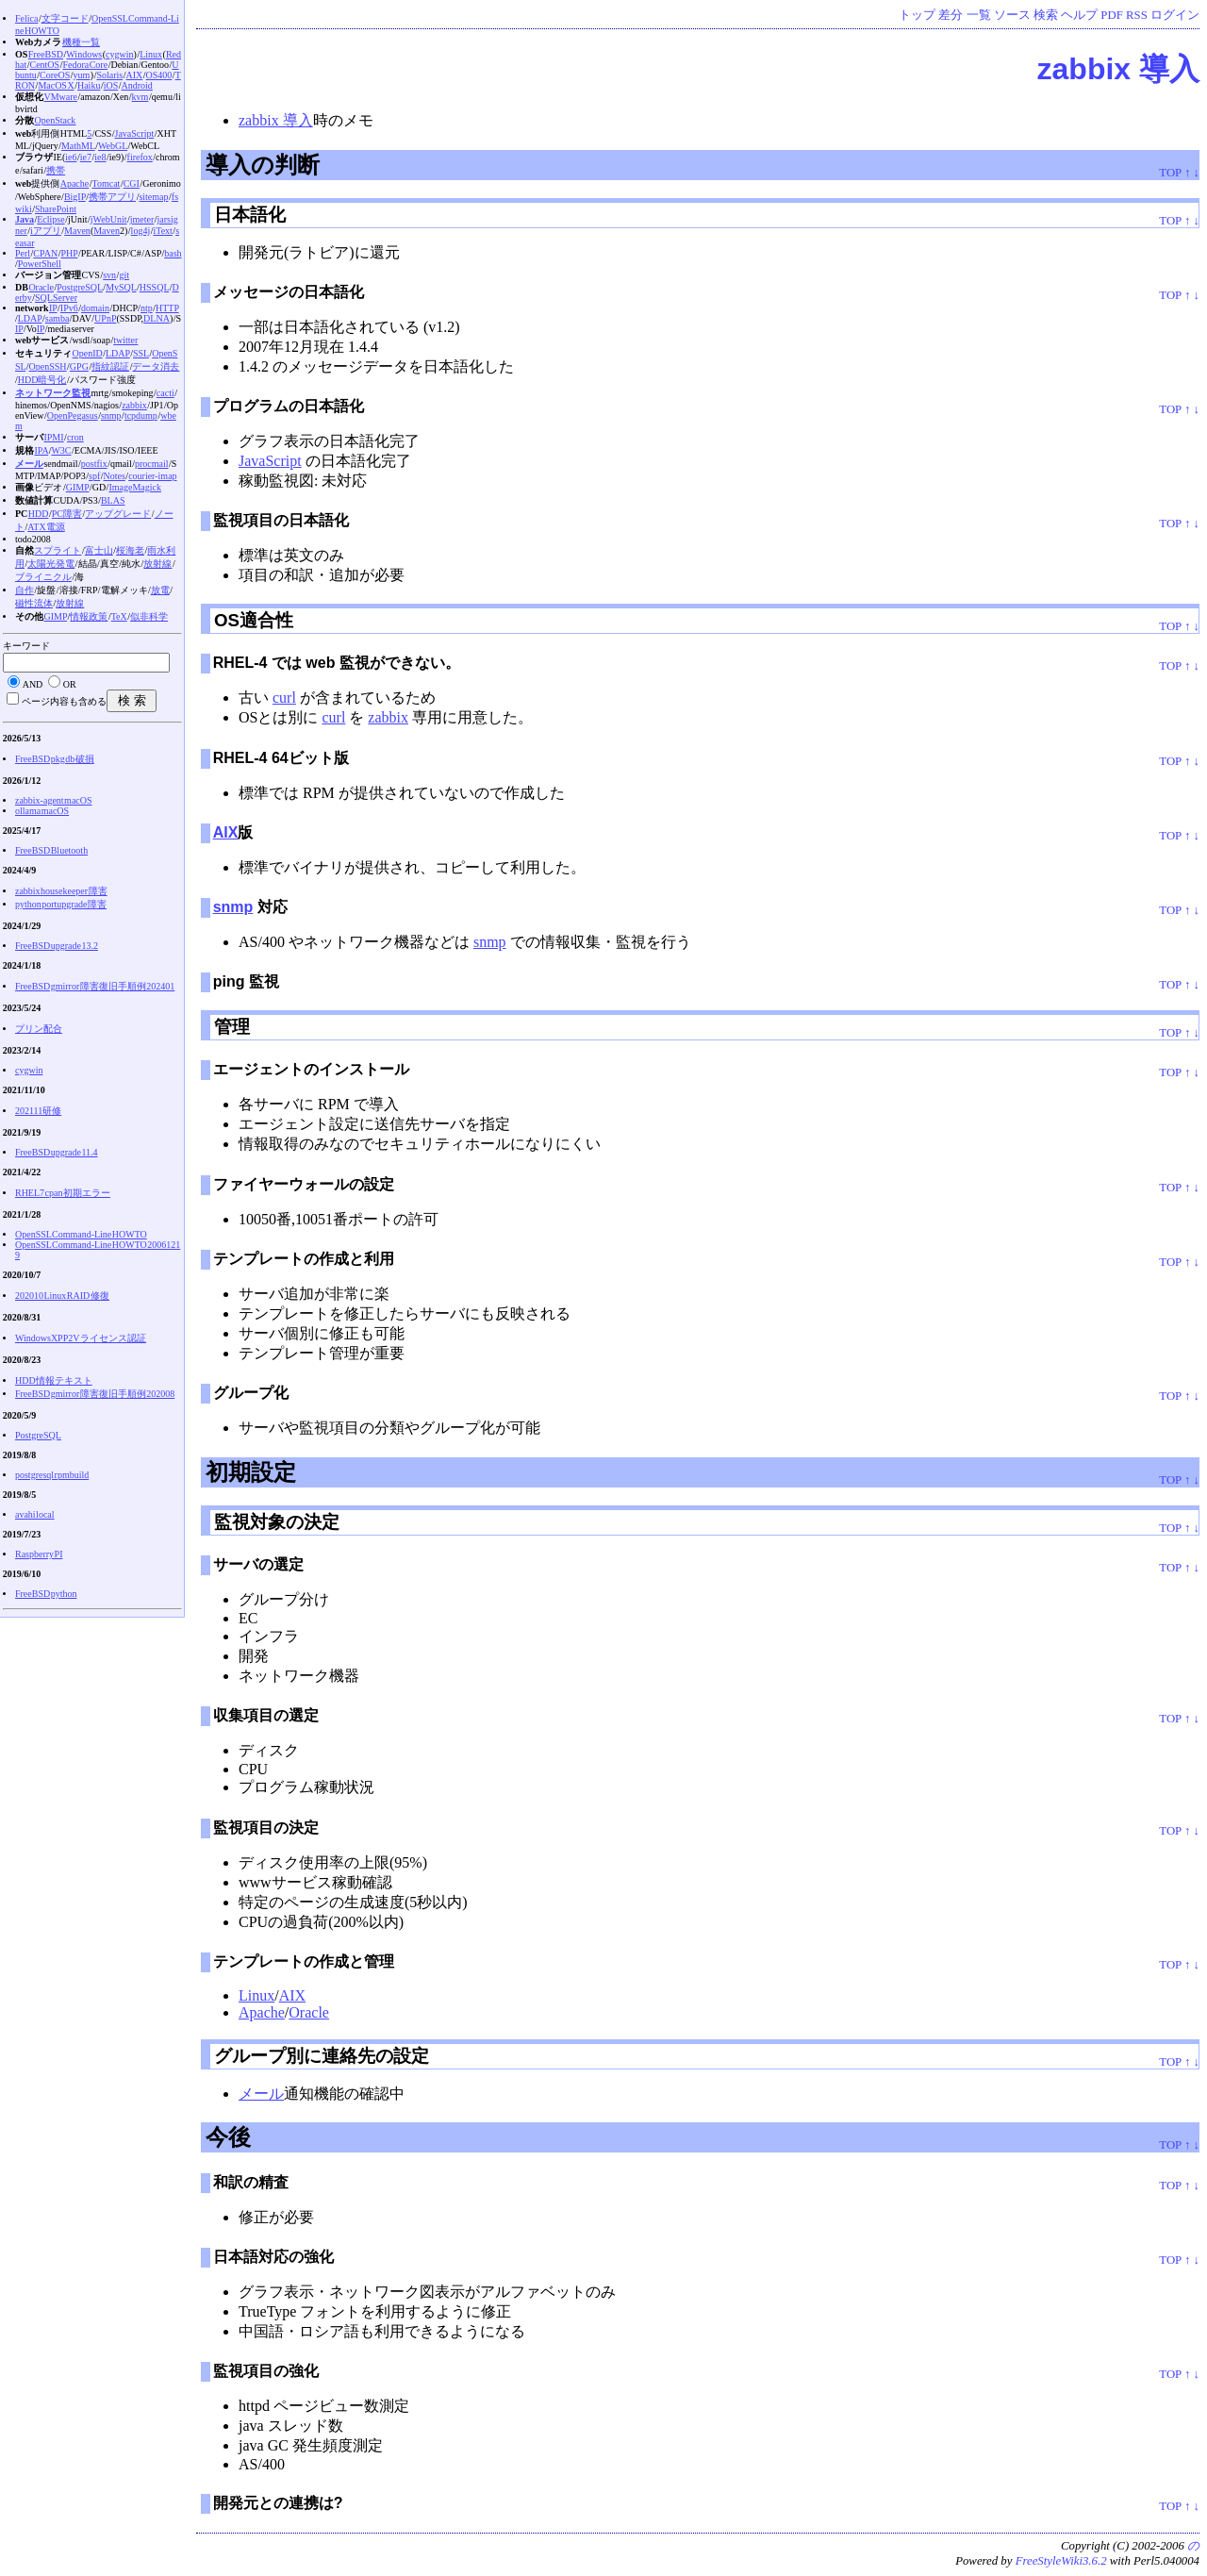 Image resolution: width=1207 pixels, height=2576 pixels. I want to click on RHEL-4 64ビット版, so click(281, 758).